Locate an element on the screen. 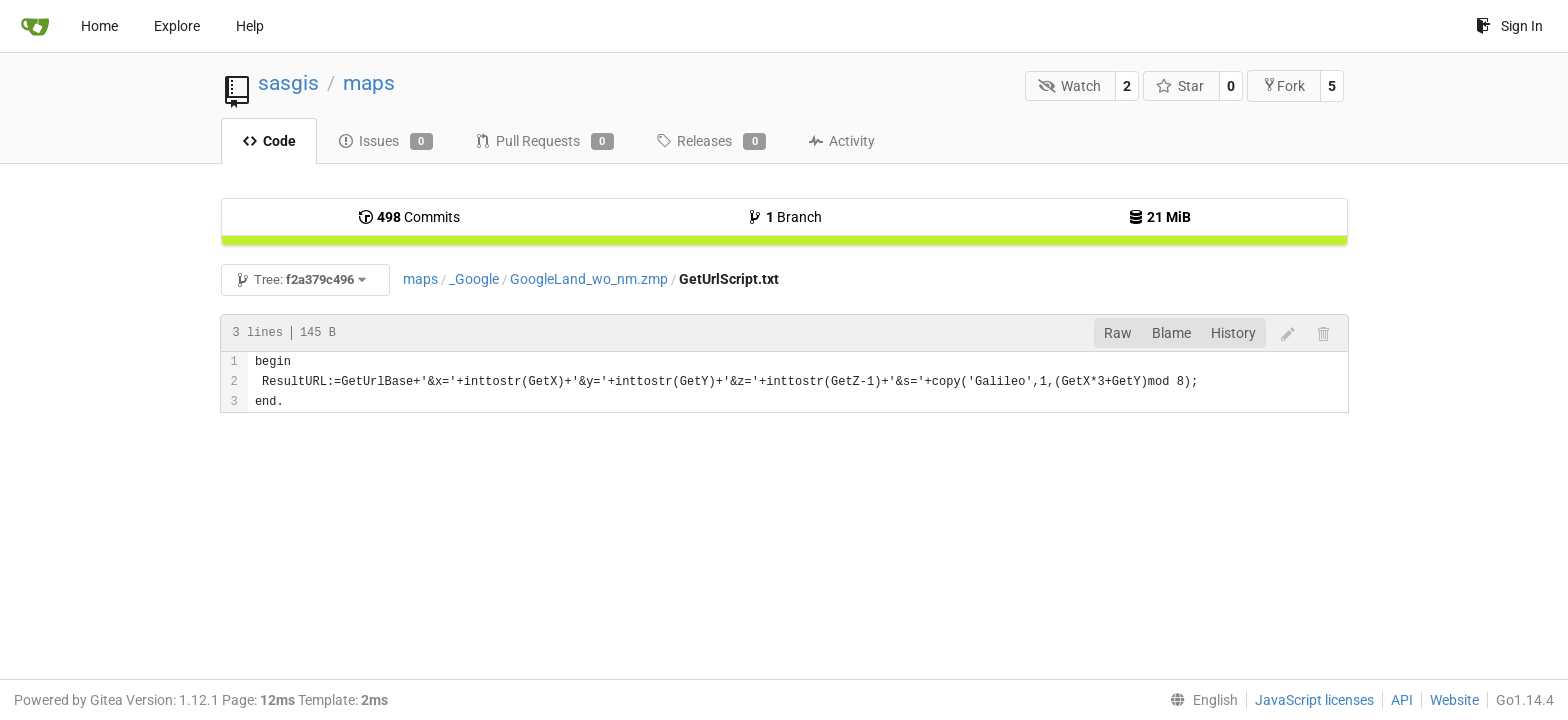 The image size is (1568, 720). Code is located at coordinates (269, 141).